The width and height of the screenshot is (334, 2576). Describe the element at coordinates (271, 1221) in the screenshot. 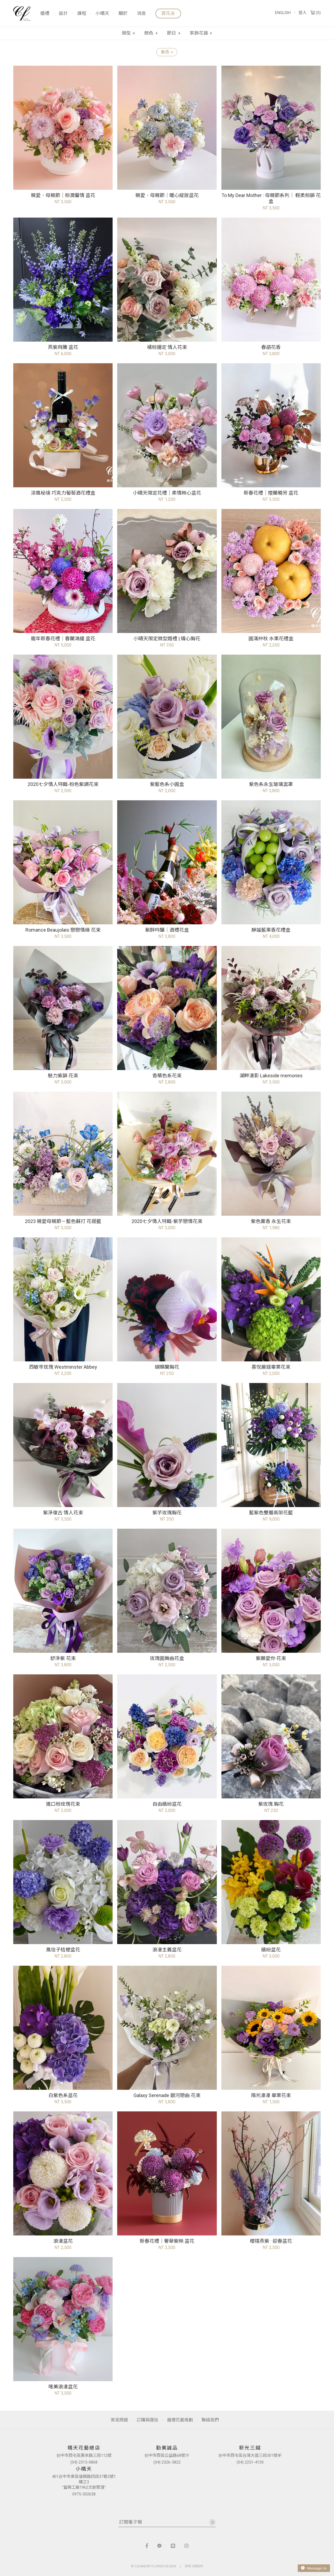

I see `紫色薰香 永生花束` at that location.